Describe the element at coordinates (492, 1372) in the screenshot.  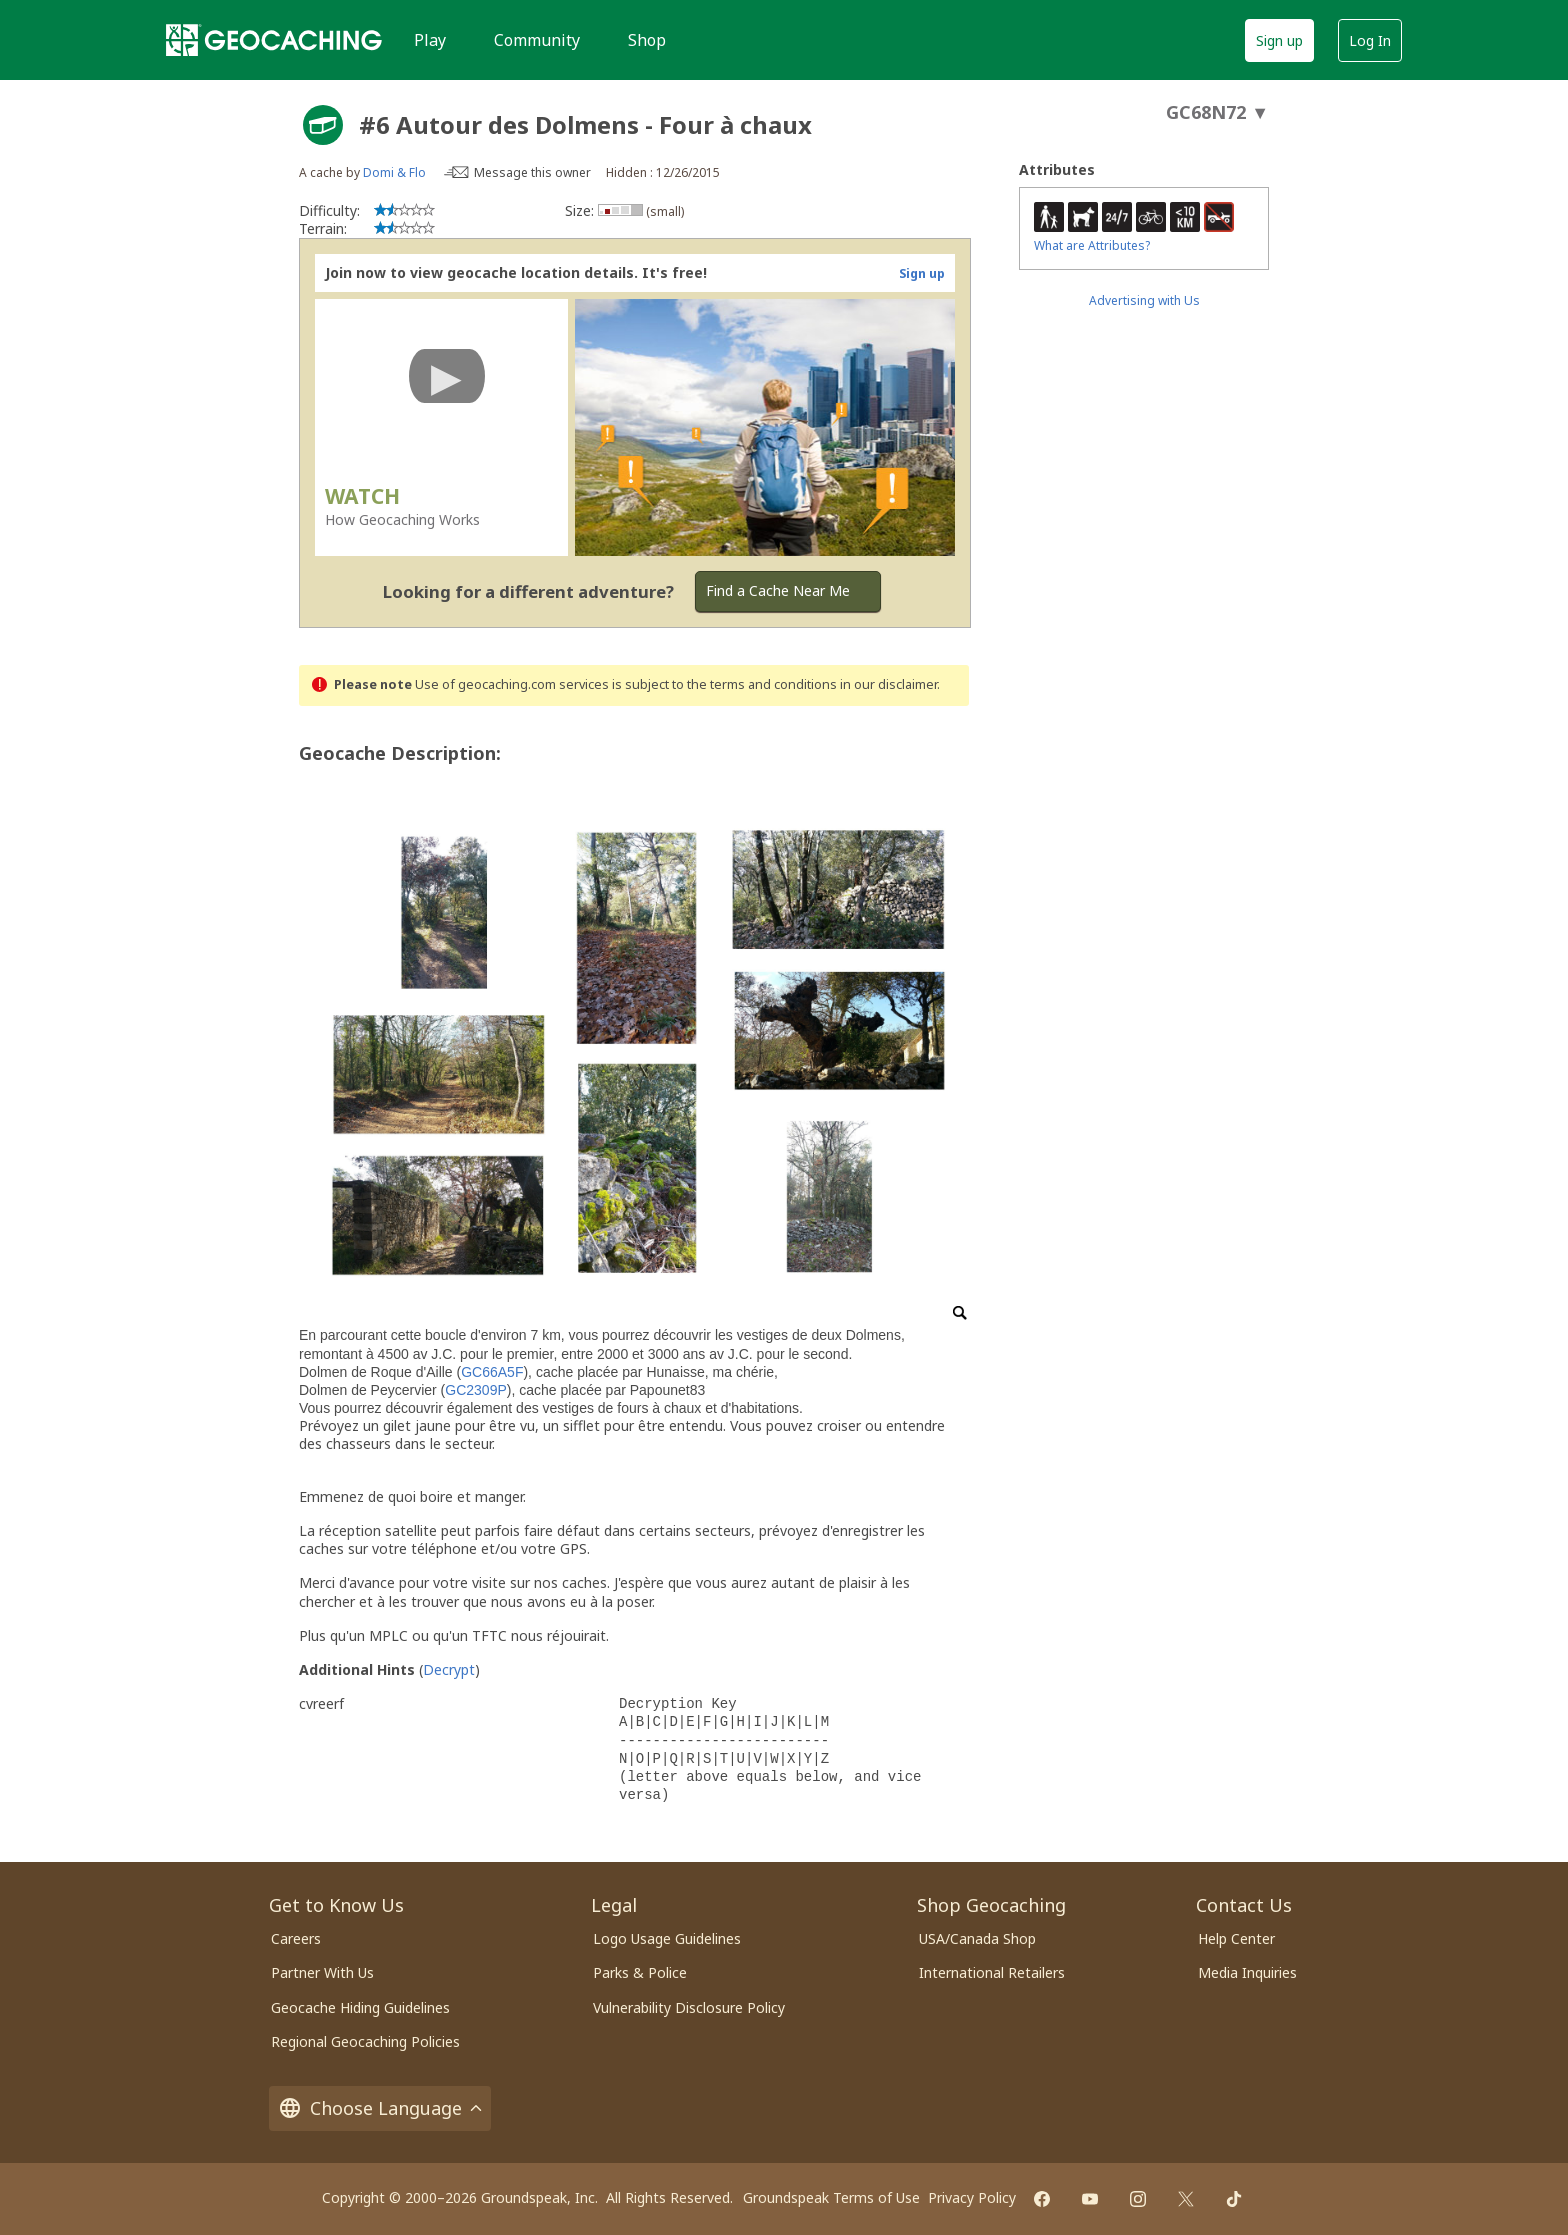
I see `GC66A5F` at that location.